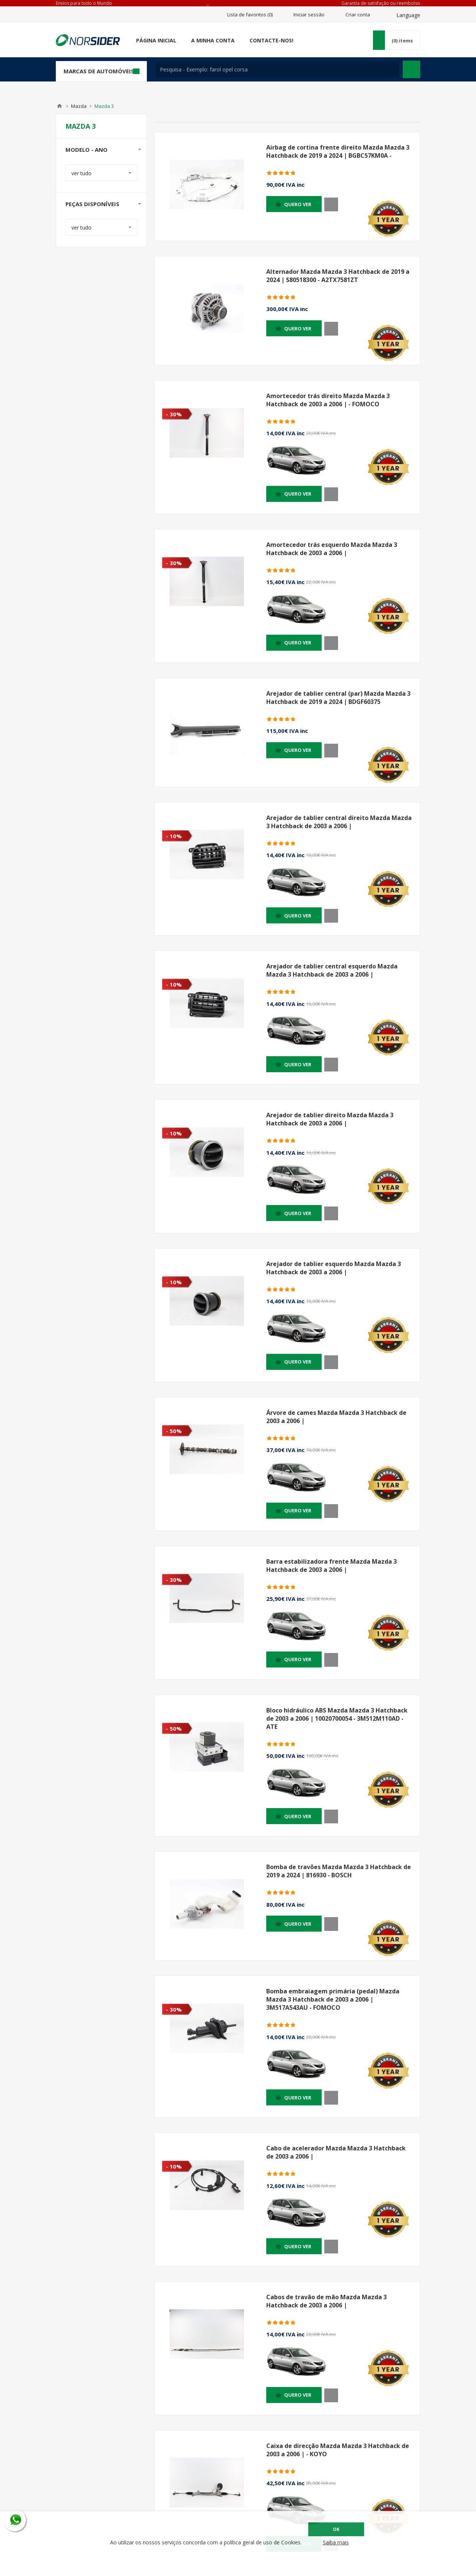 This screenshot has width=476, height=2576. What do you see at coordinates (84, 3) in the screenshot?
I see `Envios para todo o Mundo` at bounding box center [84, 3].